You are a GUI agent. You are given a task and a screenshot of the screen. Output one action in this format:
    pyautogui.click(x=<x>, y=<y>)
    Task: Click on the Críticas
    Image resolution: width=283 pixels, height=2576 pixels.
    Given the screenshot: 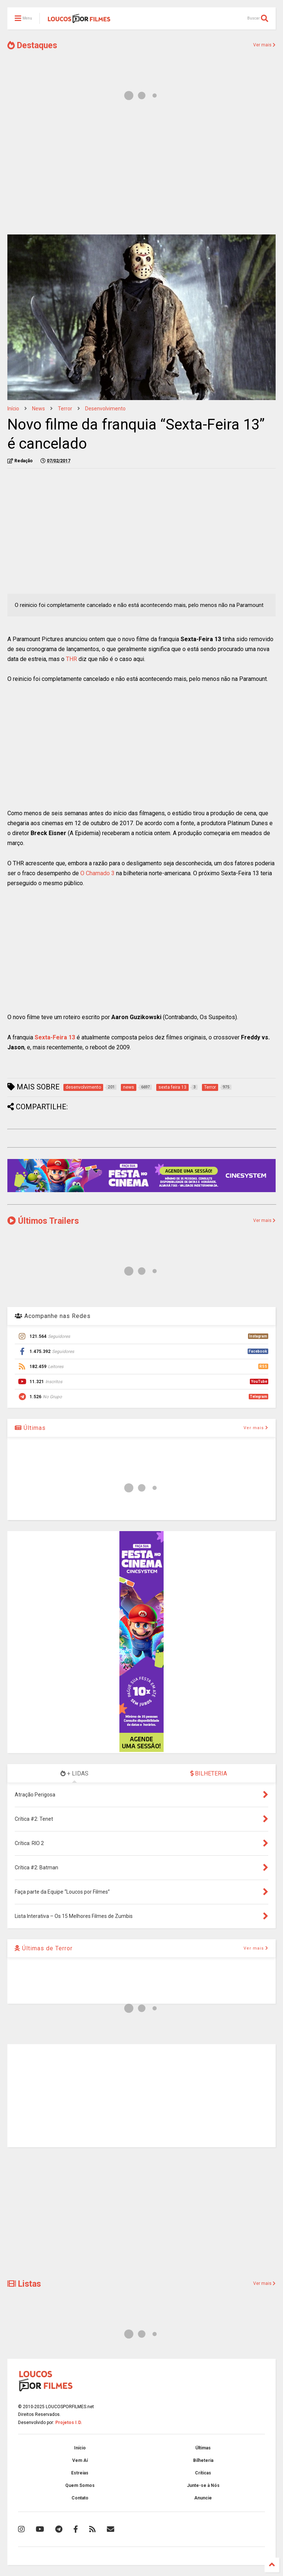 What is the action you would take?
    pyautogui.click(x=203, y=2473)
    